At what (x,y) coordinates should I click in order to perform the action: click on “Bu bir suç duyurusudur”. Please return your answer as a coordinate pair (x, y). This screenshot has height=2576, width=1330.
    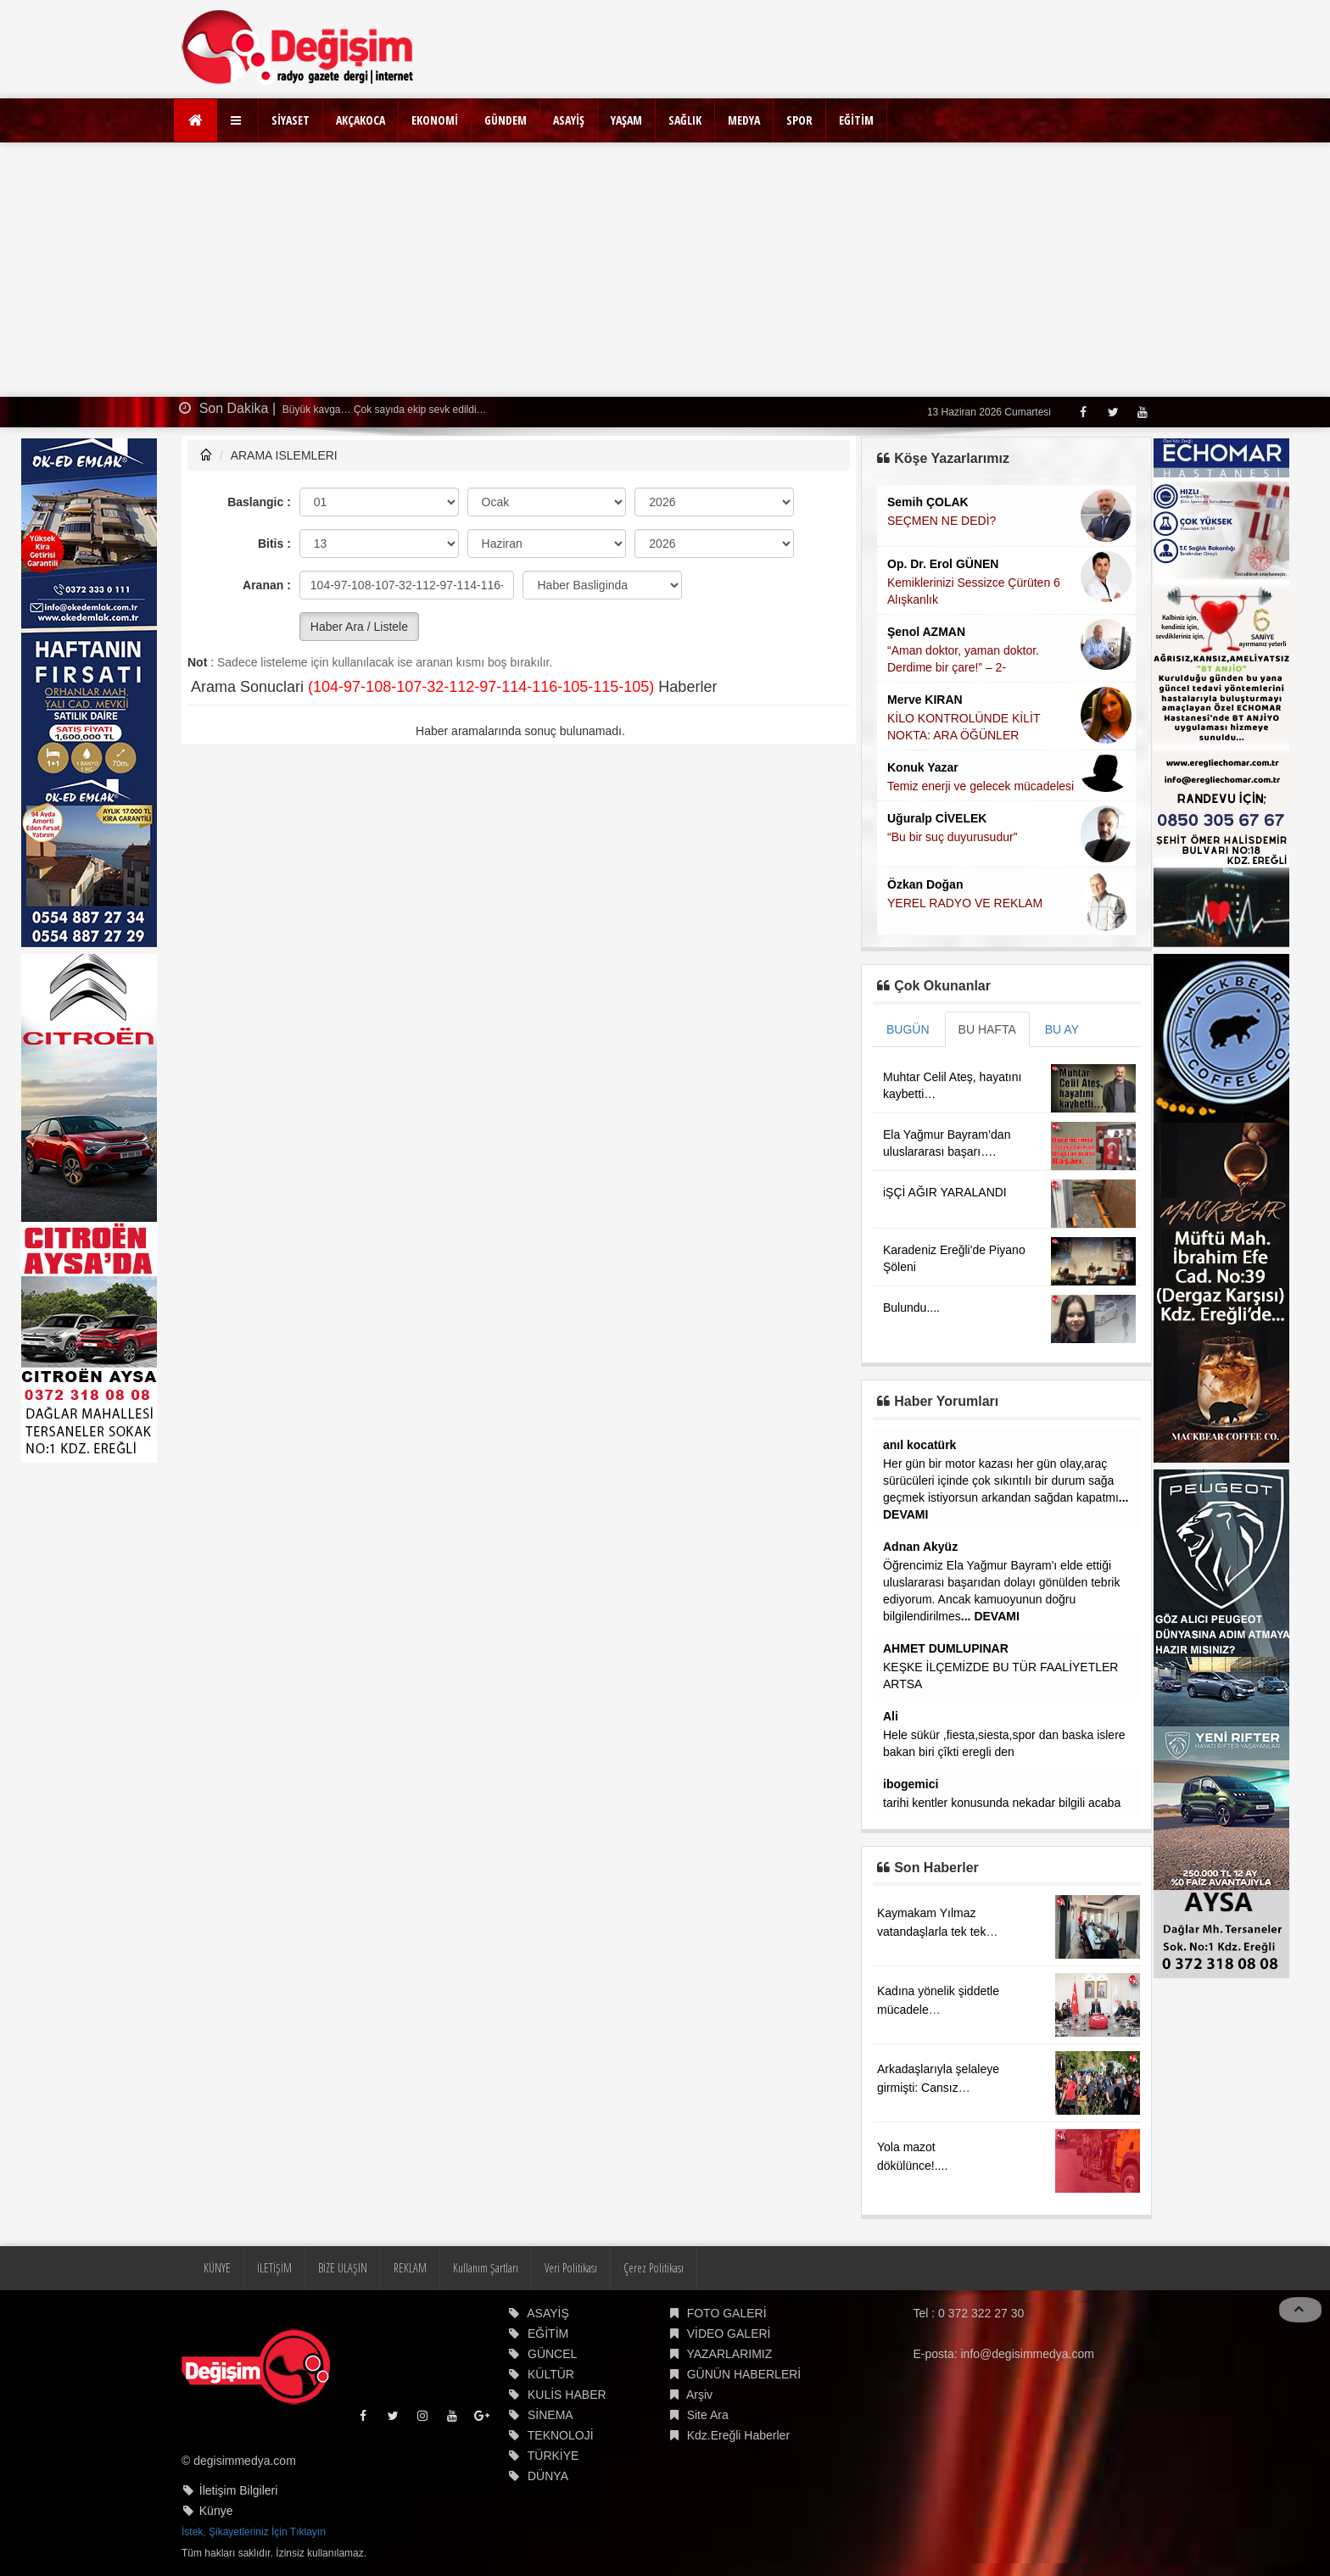
    Looking at the image, I should click on (952, 837).